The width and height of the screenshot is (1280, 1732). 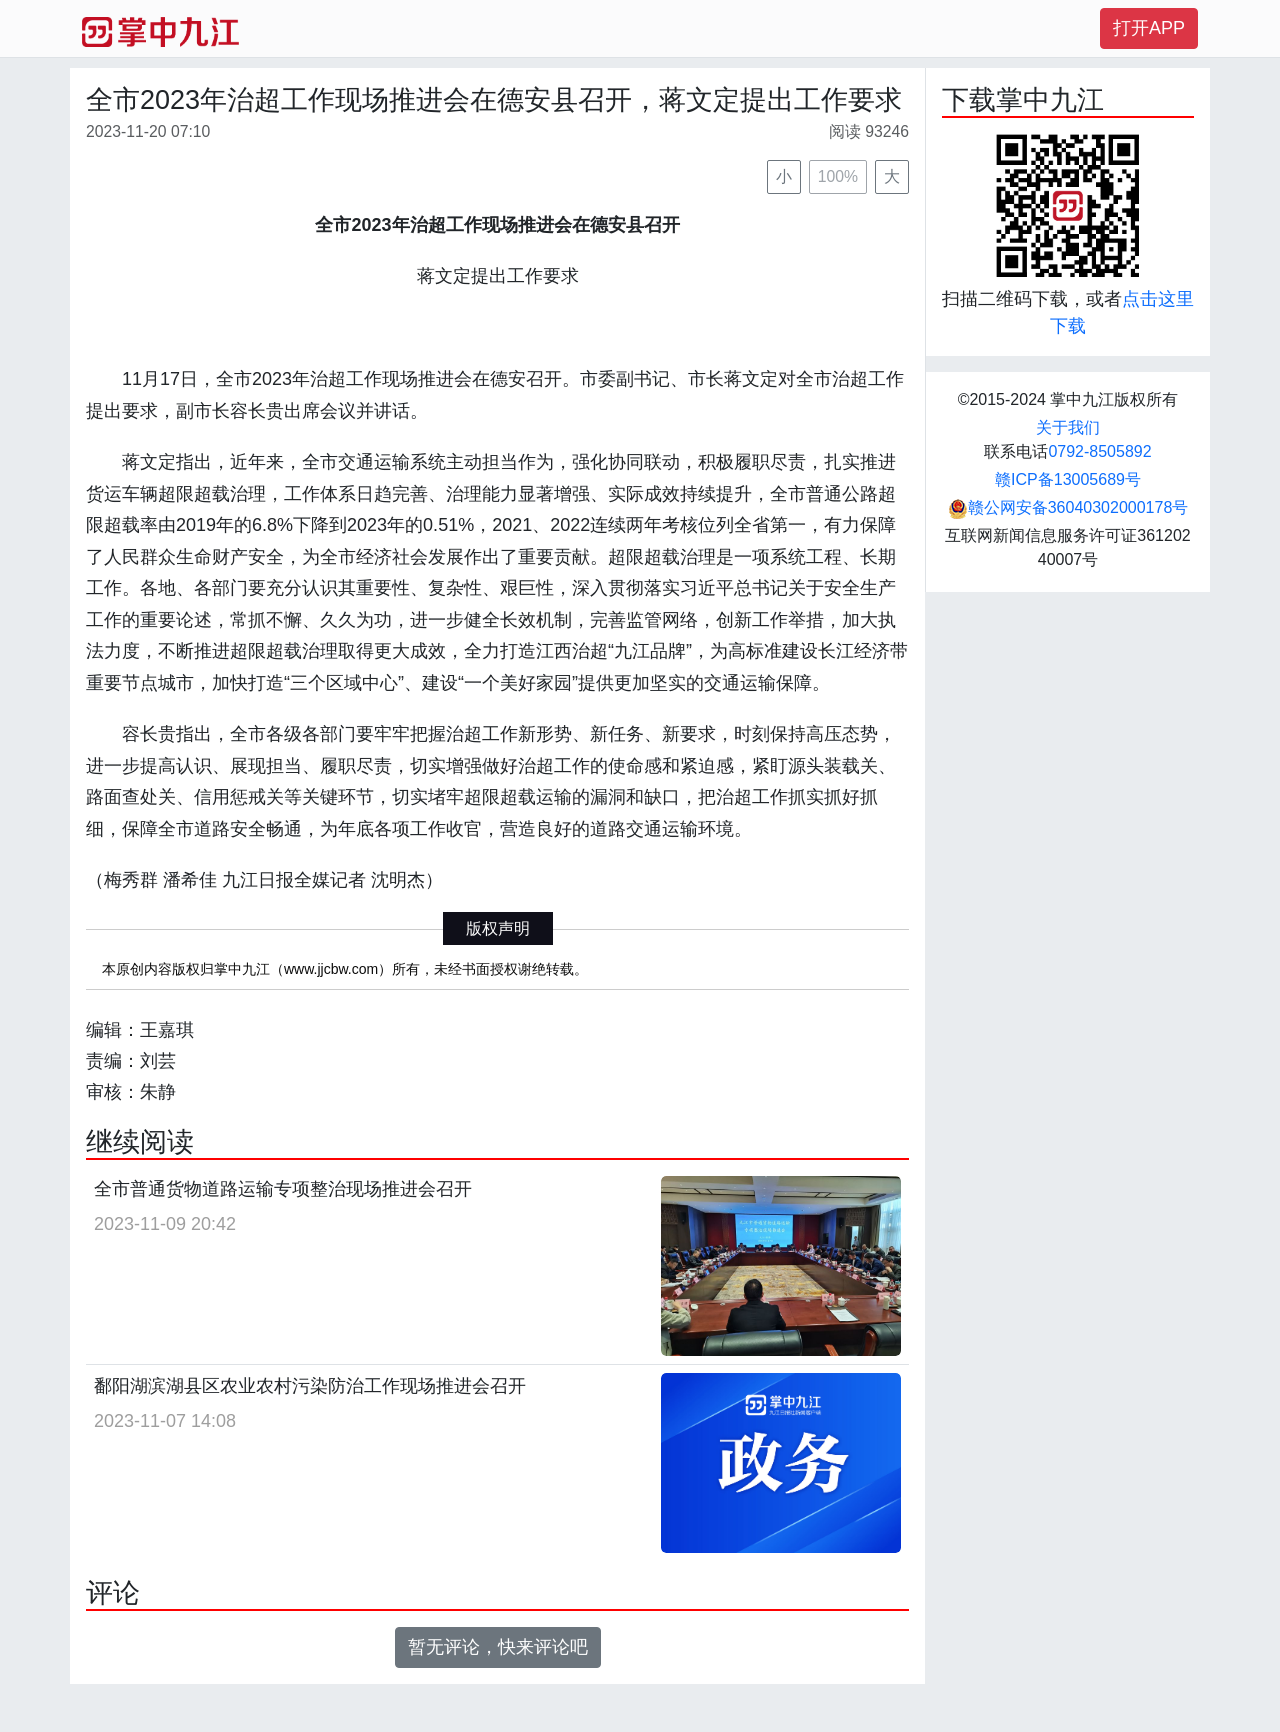 I want to click on 关于我们, so click(x=1068, y=427).